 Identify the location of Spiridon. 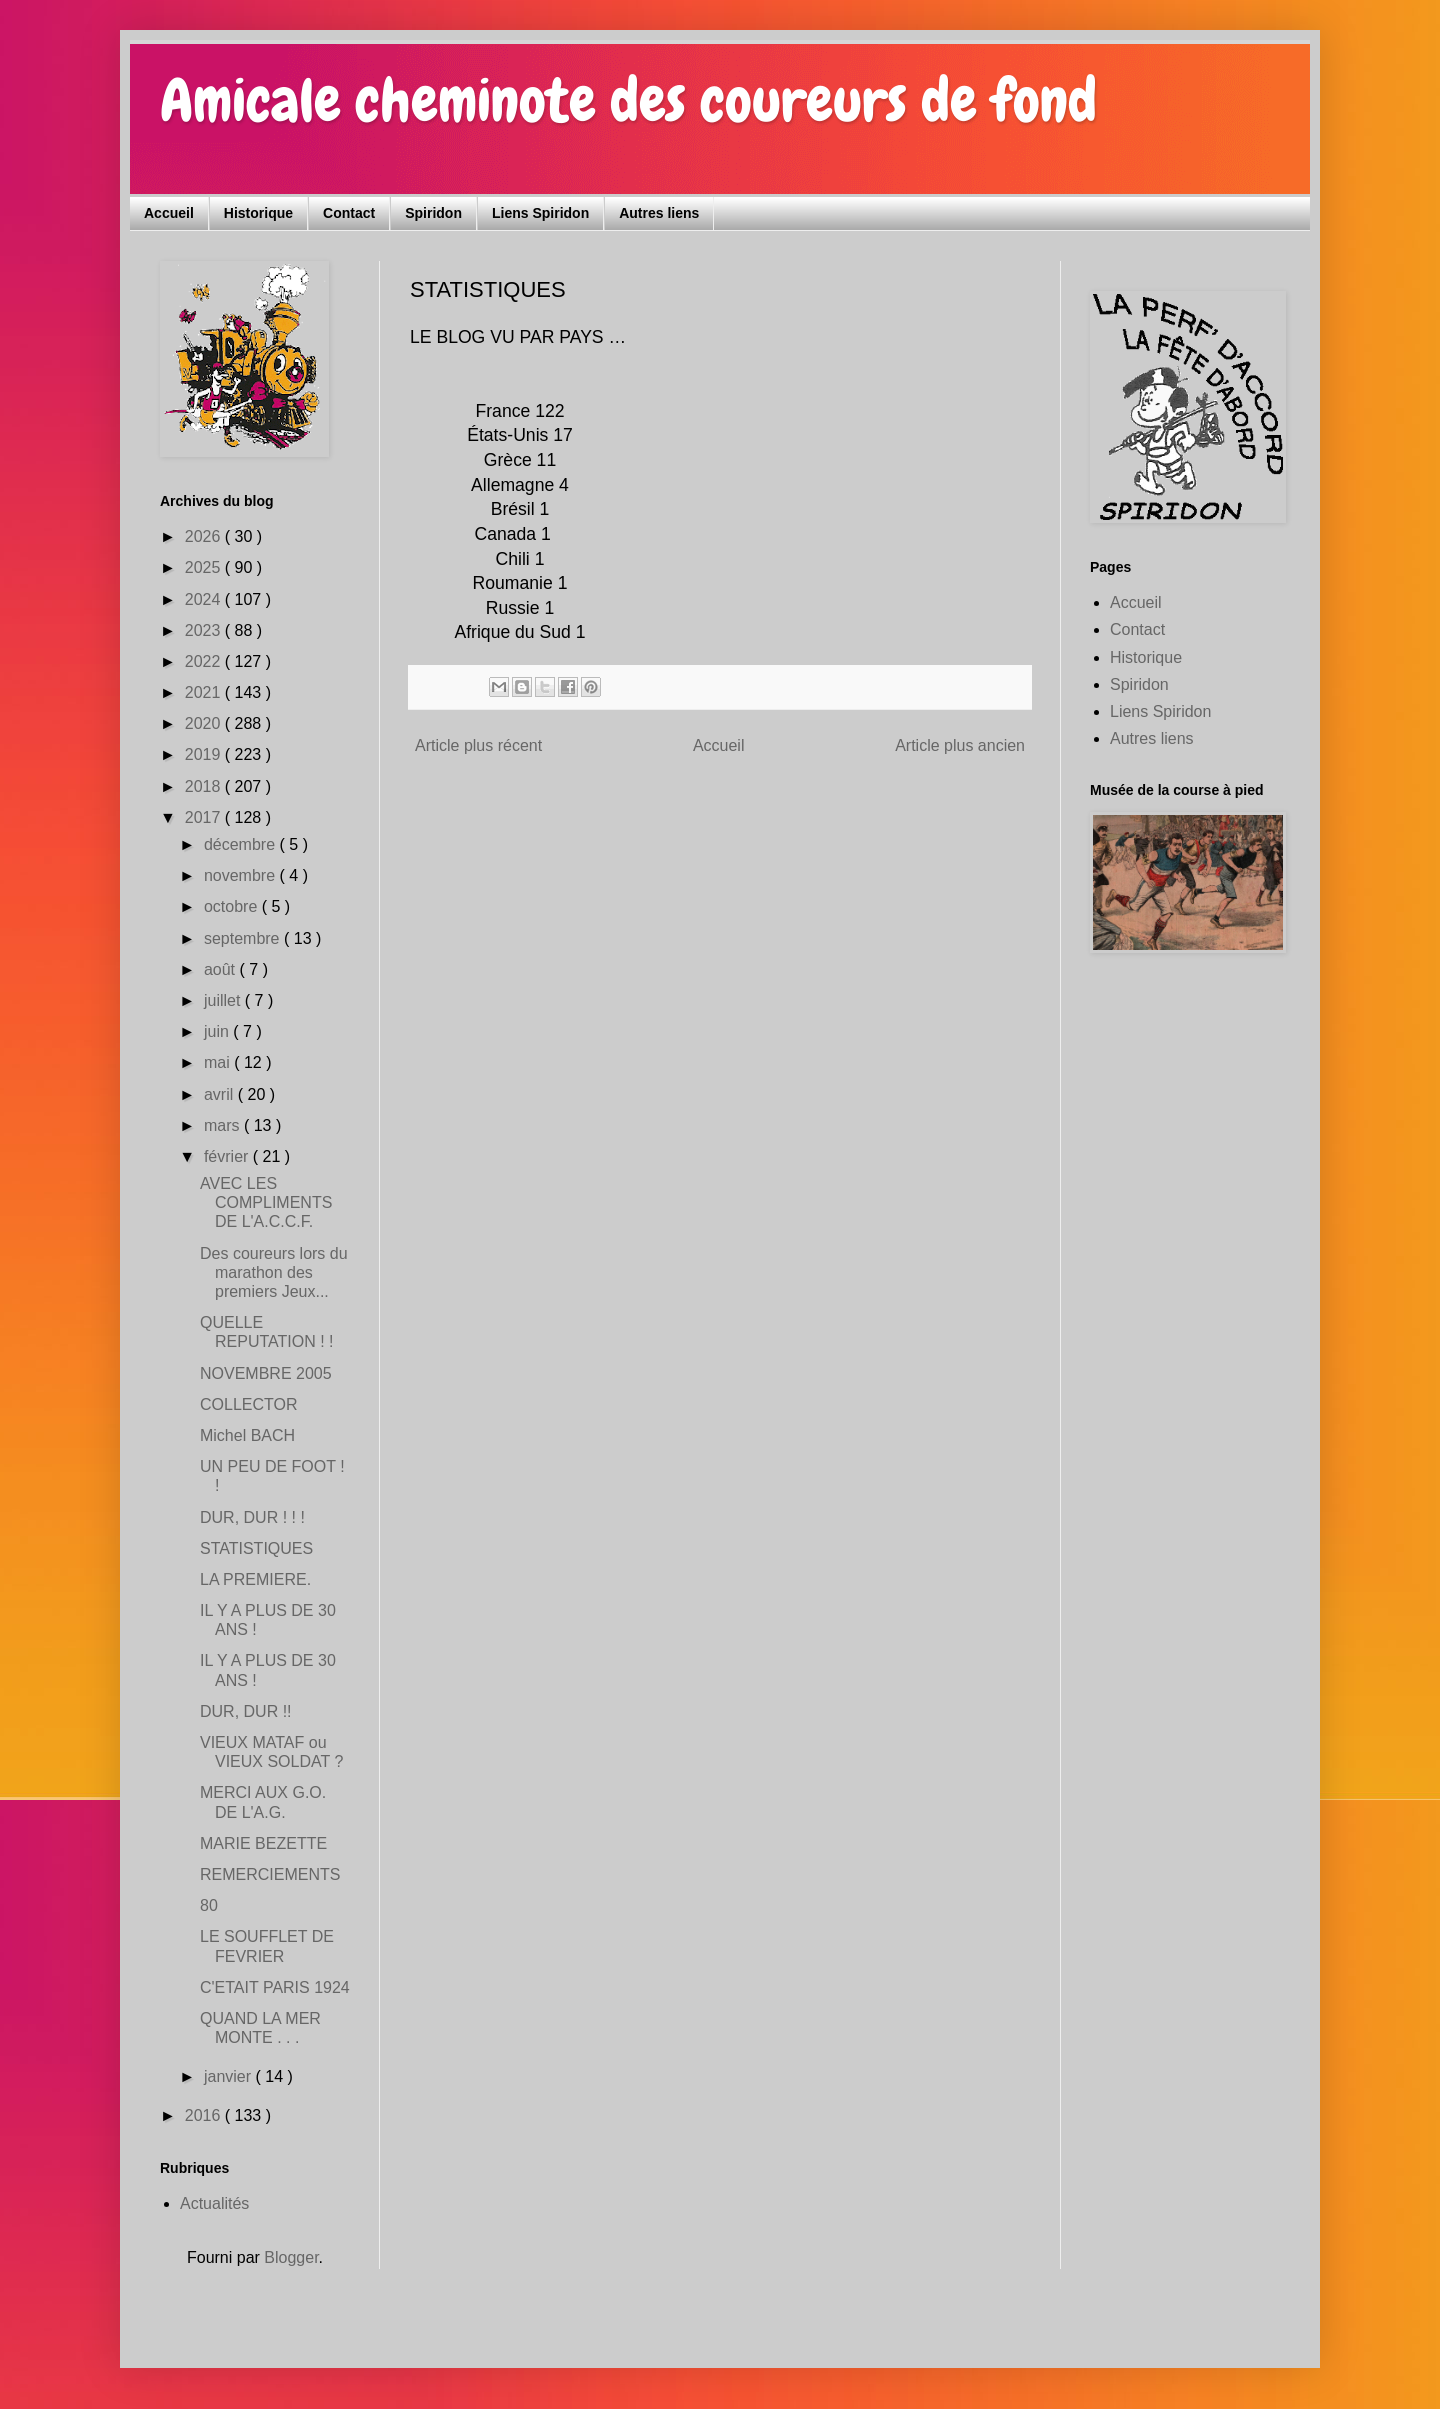
(433, 213).